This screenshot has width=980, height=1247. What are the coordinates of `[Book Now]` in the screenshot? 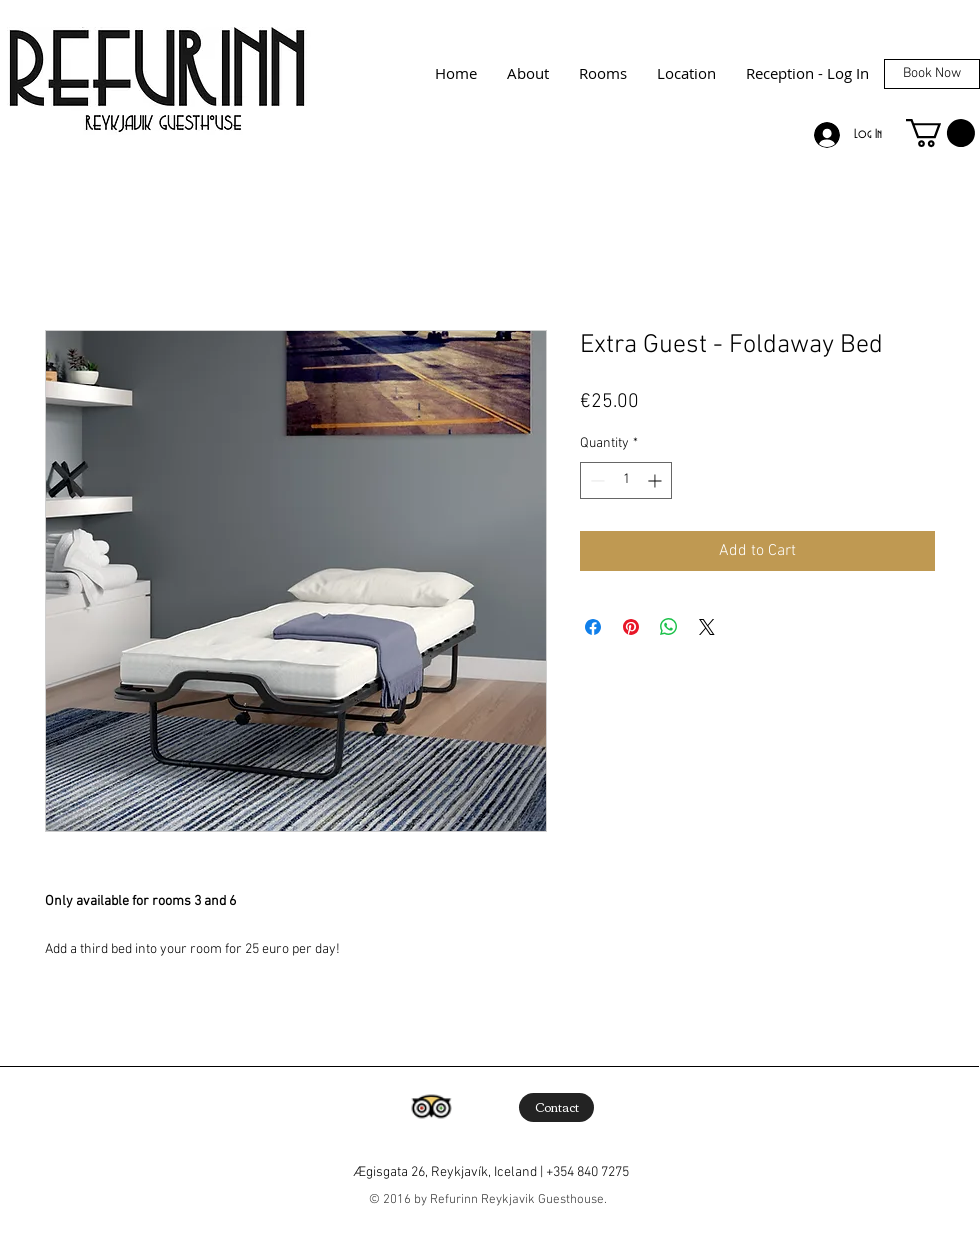 It's located at (932, 74).